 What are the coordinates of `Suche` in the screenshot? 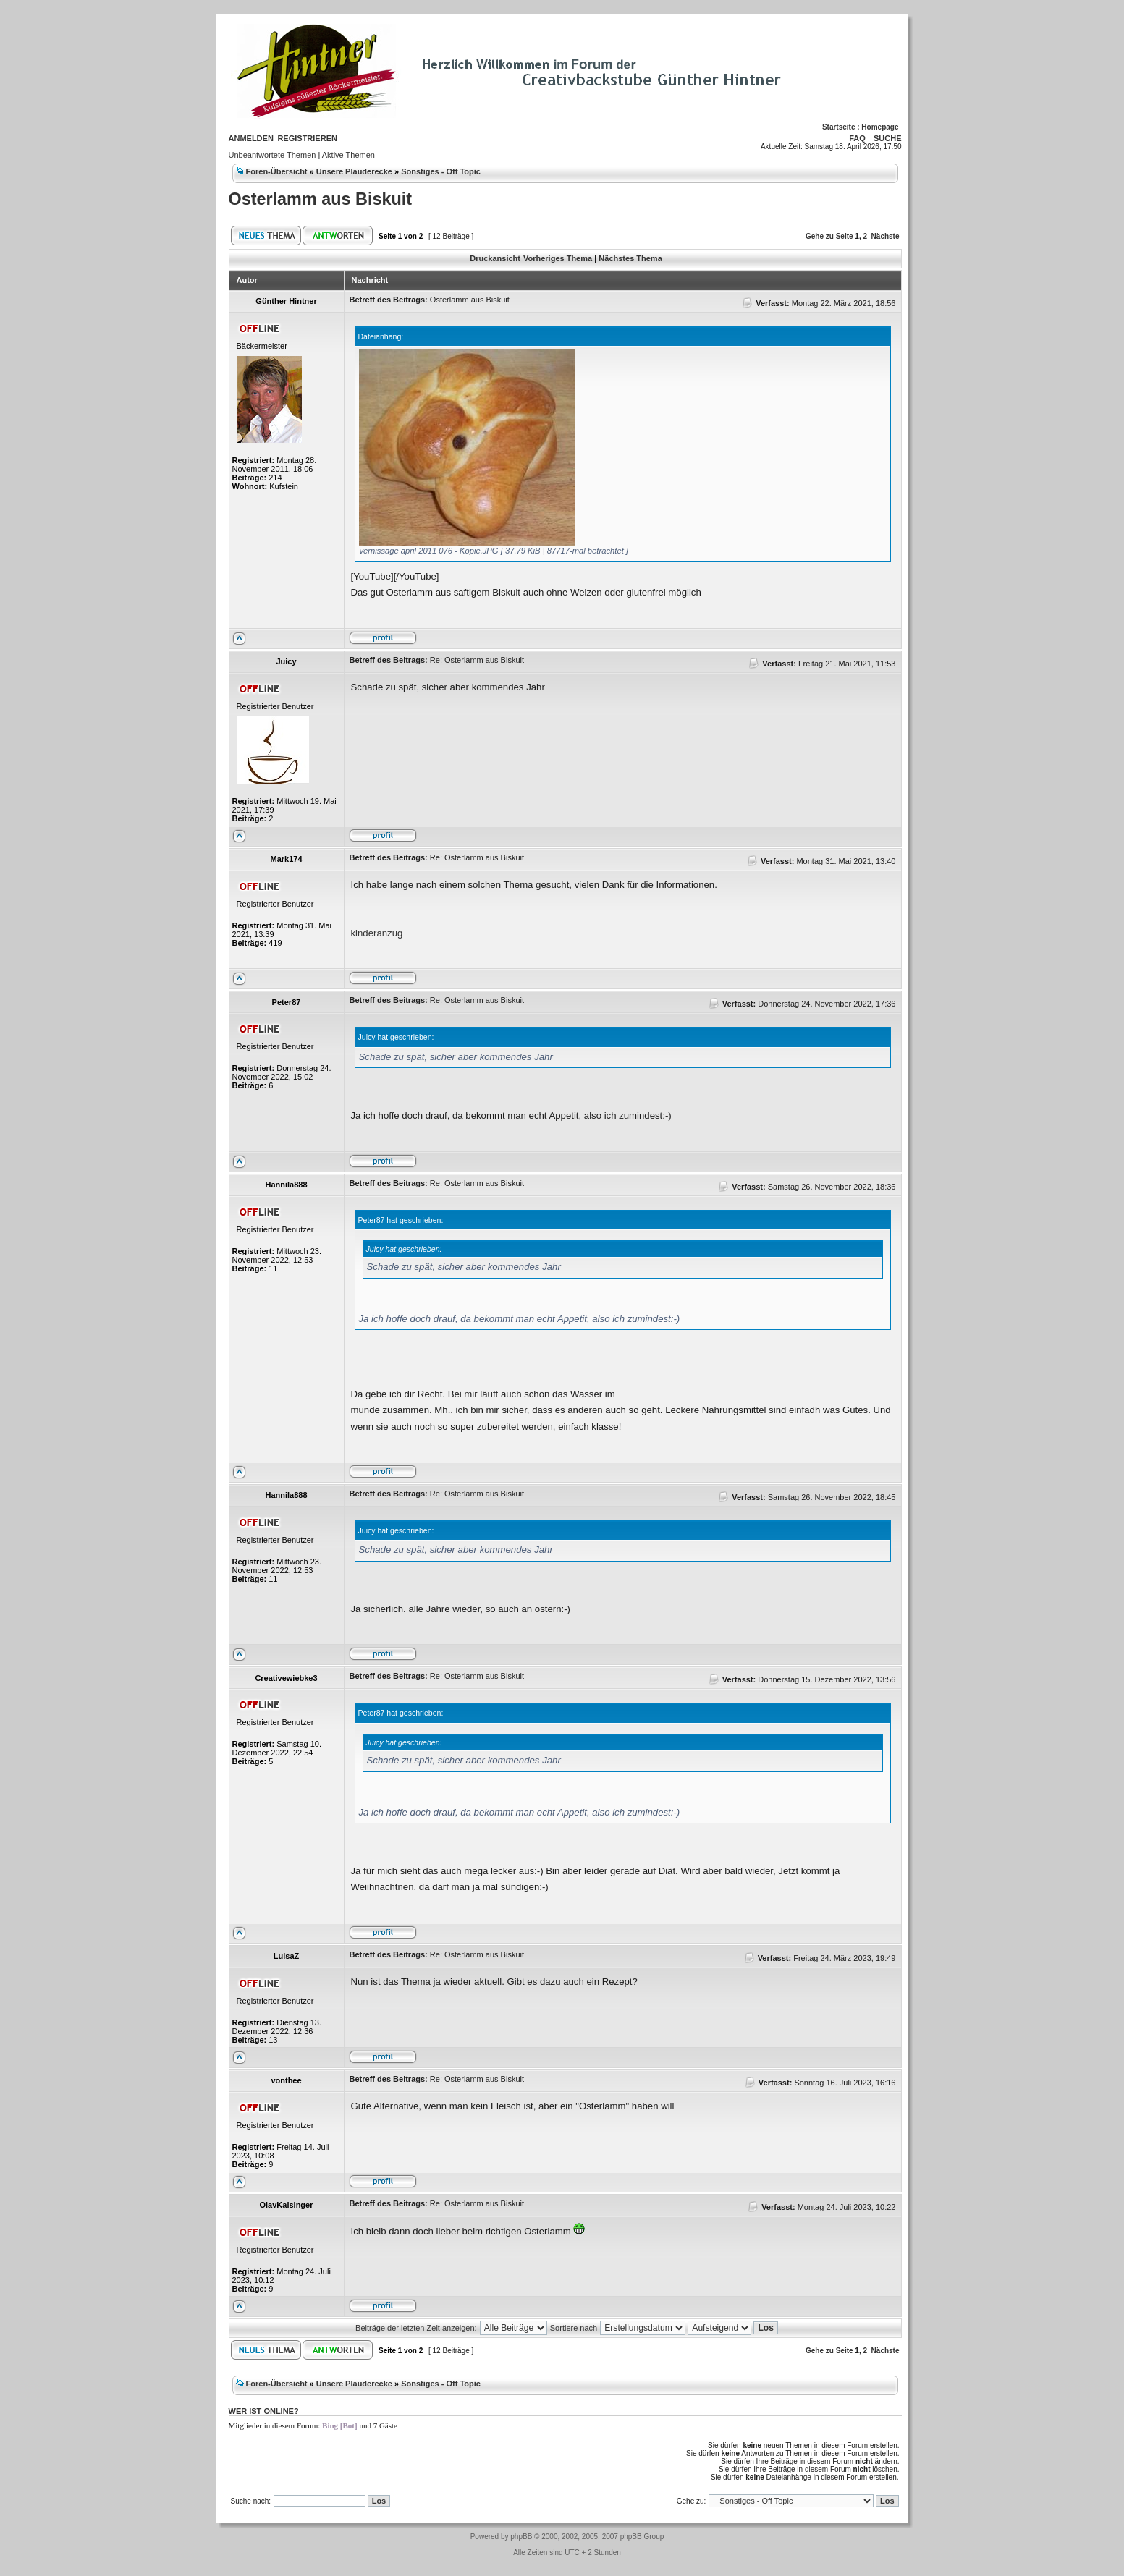 It's located at (888, 138).